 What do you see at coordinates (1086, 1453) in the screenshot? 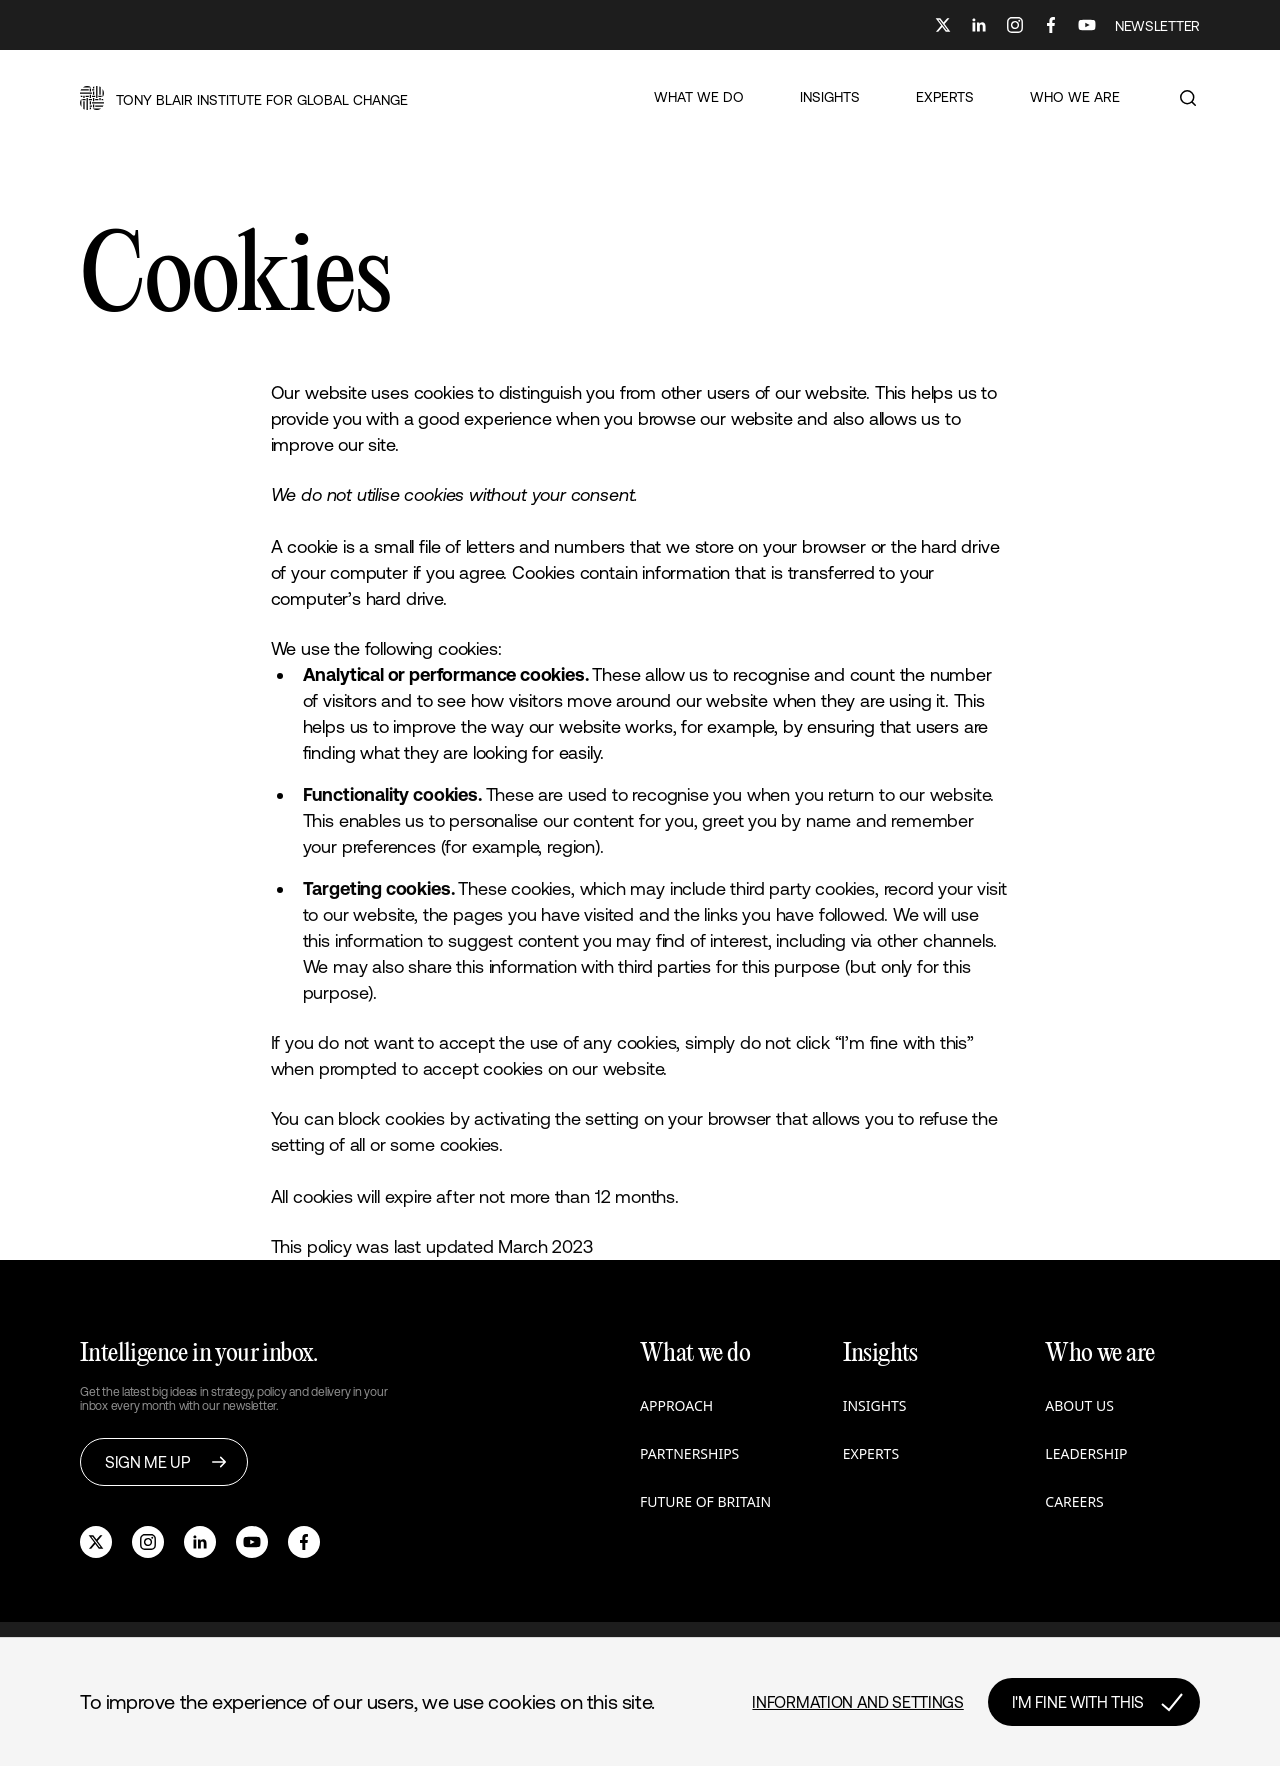
I see `Leadership [button]` at bounding box center [1086, 1453].